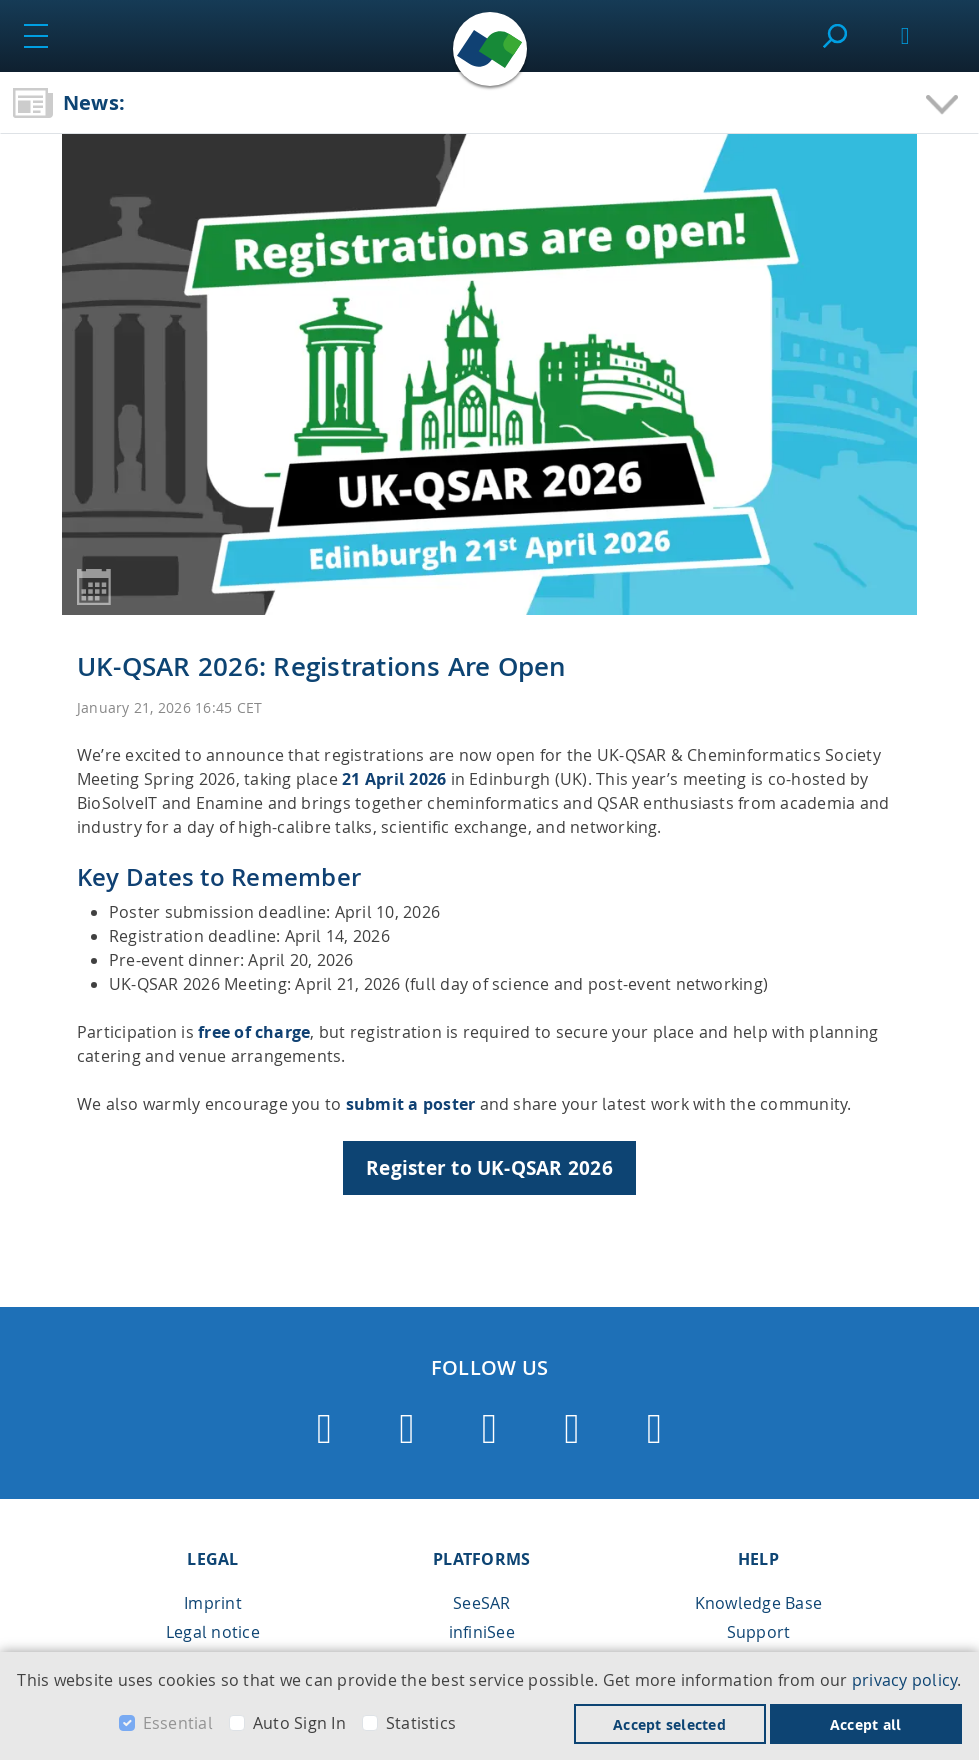 The image size is (979, 1760). Describe the element at coordinates (904, 1680) in the screenshot. I see `privacy policy` at that location.